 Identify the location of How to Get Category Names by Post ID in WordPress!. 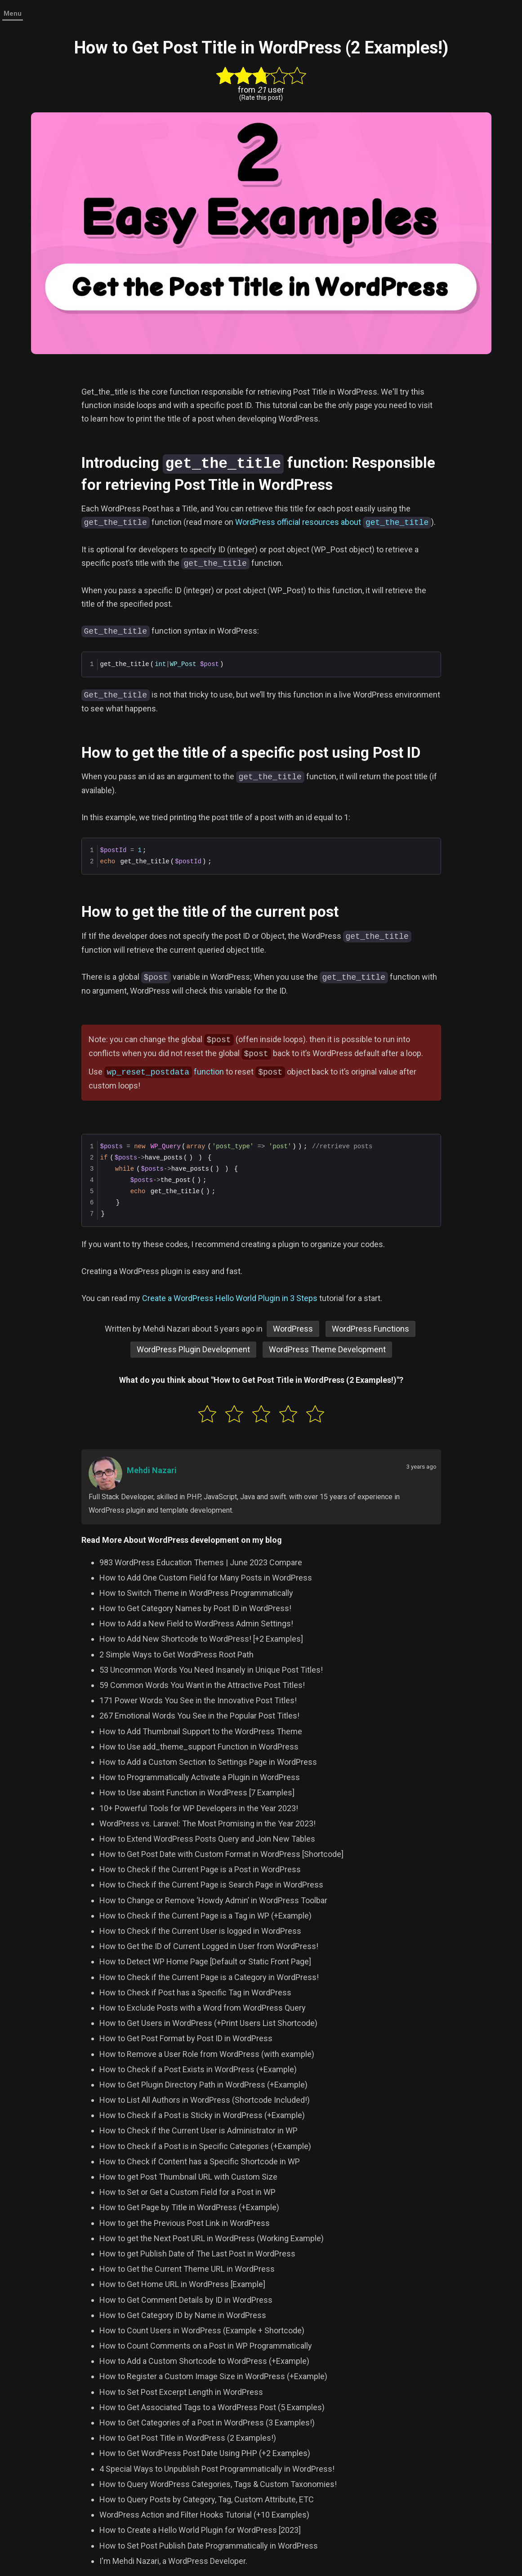
(195, 1607).